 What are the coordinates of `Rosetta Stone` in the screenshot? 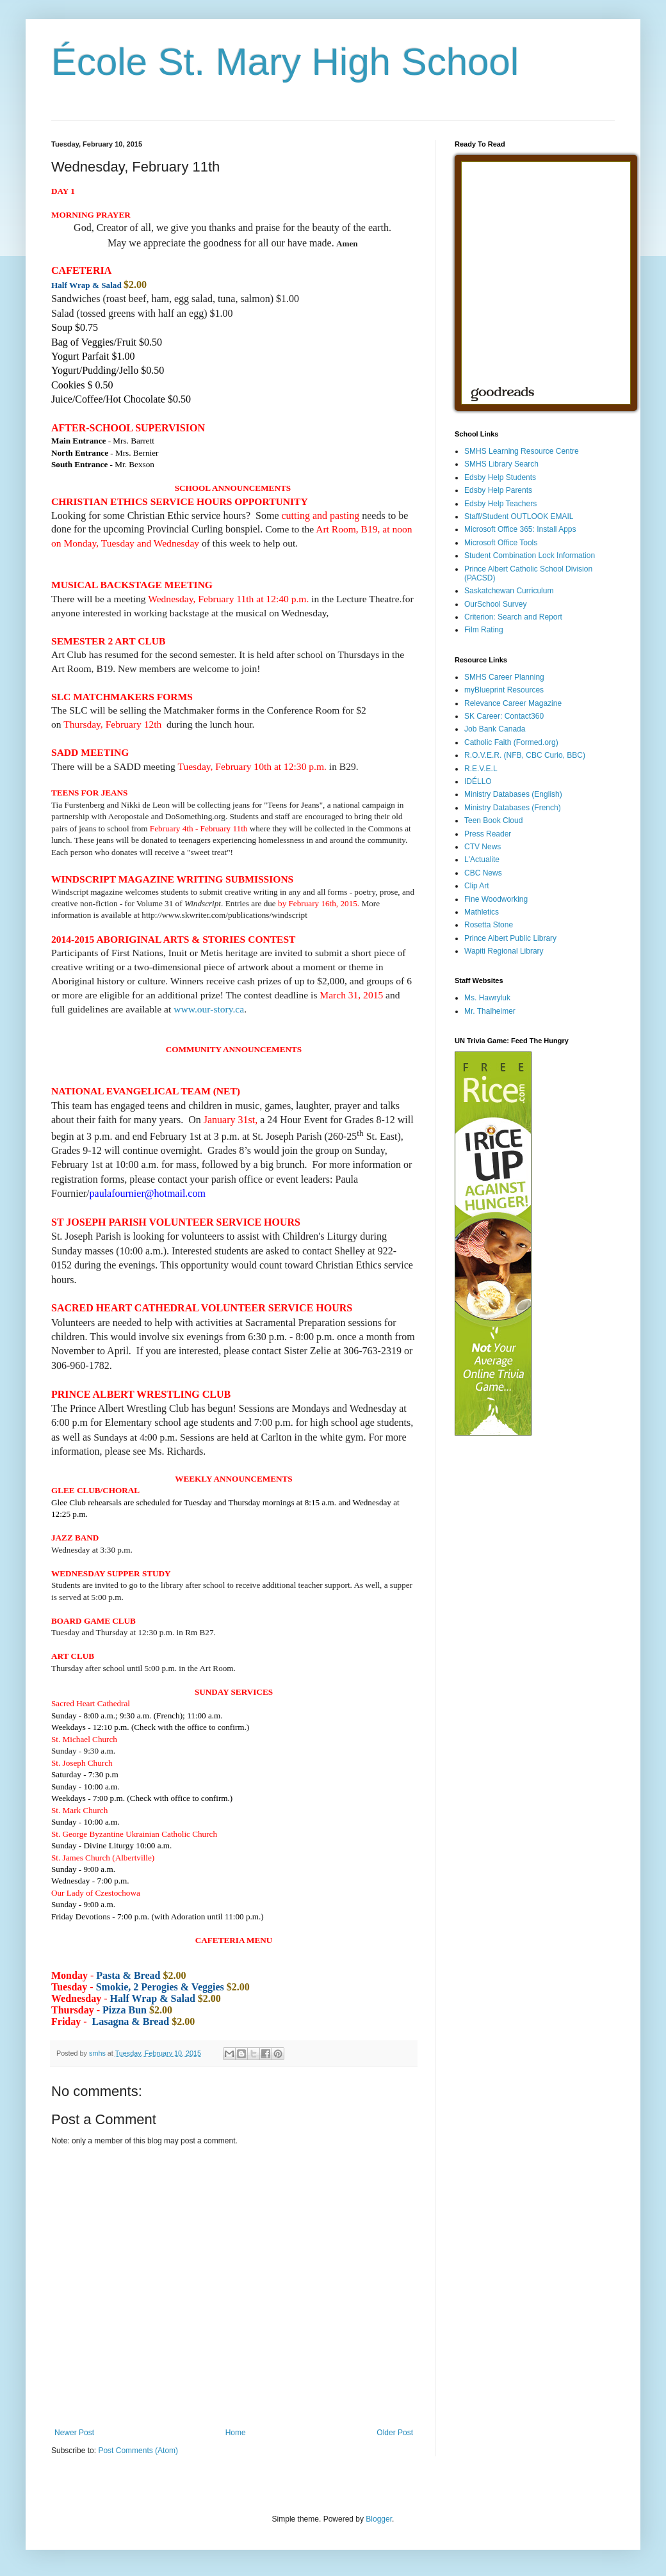 It's located at (488, 924).